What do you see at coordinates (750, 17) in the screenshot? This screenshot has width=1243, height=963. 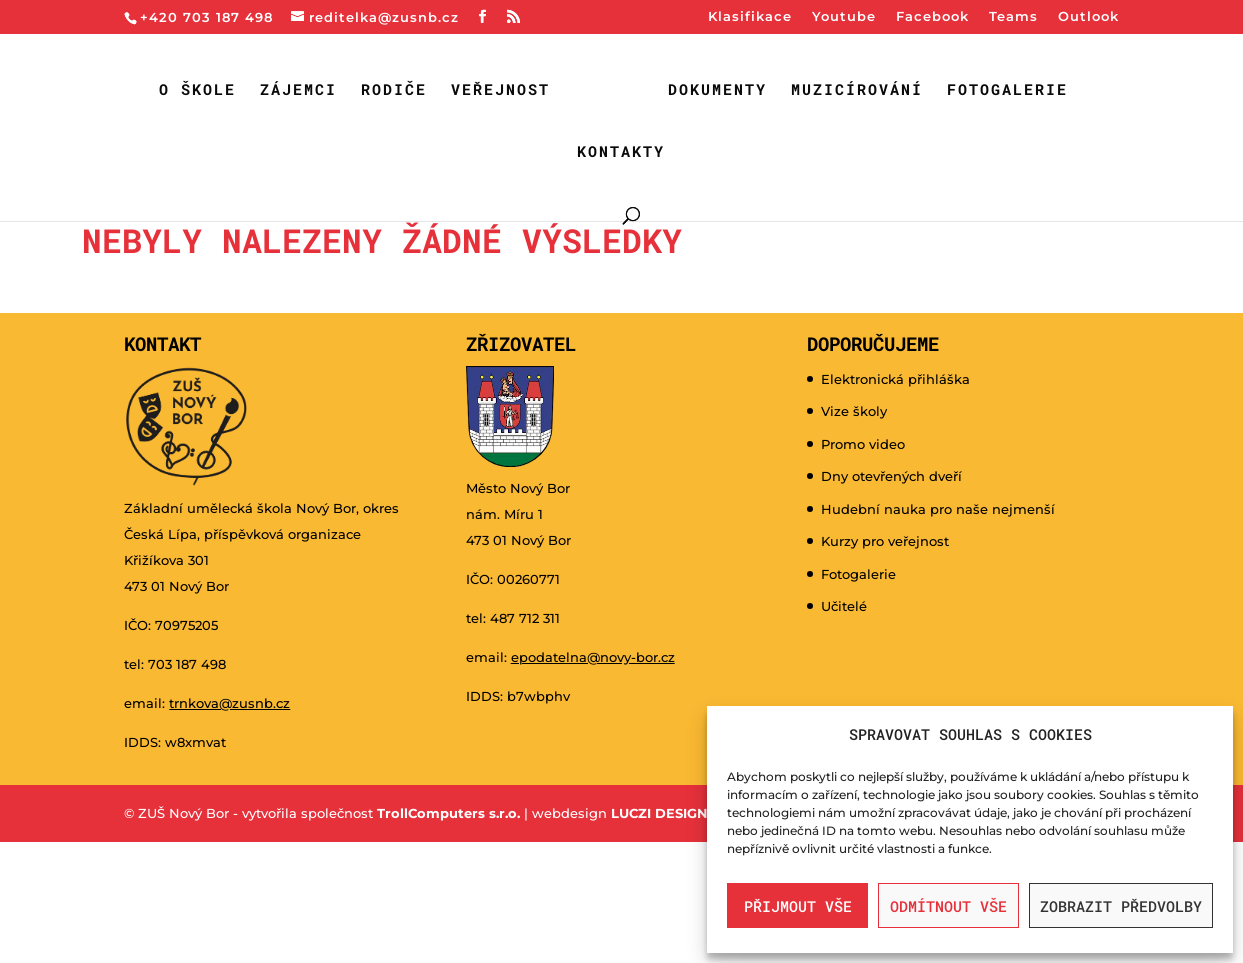 I see `Klasifikace` at bounding box center [750, 17].